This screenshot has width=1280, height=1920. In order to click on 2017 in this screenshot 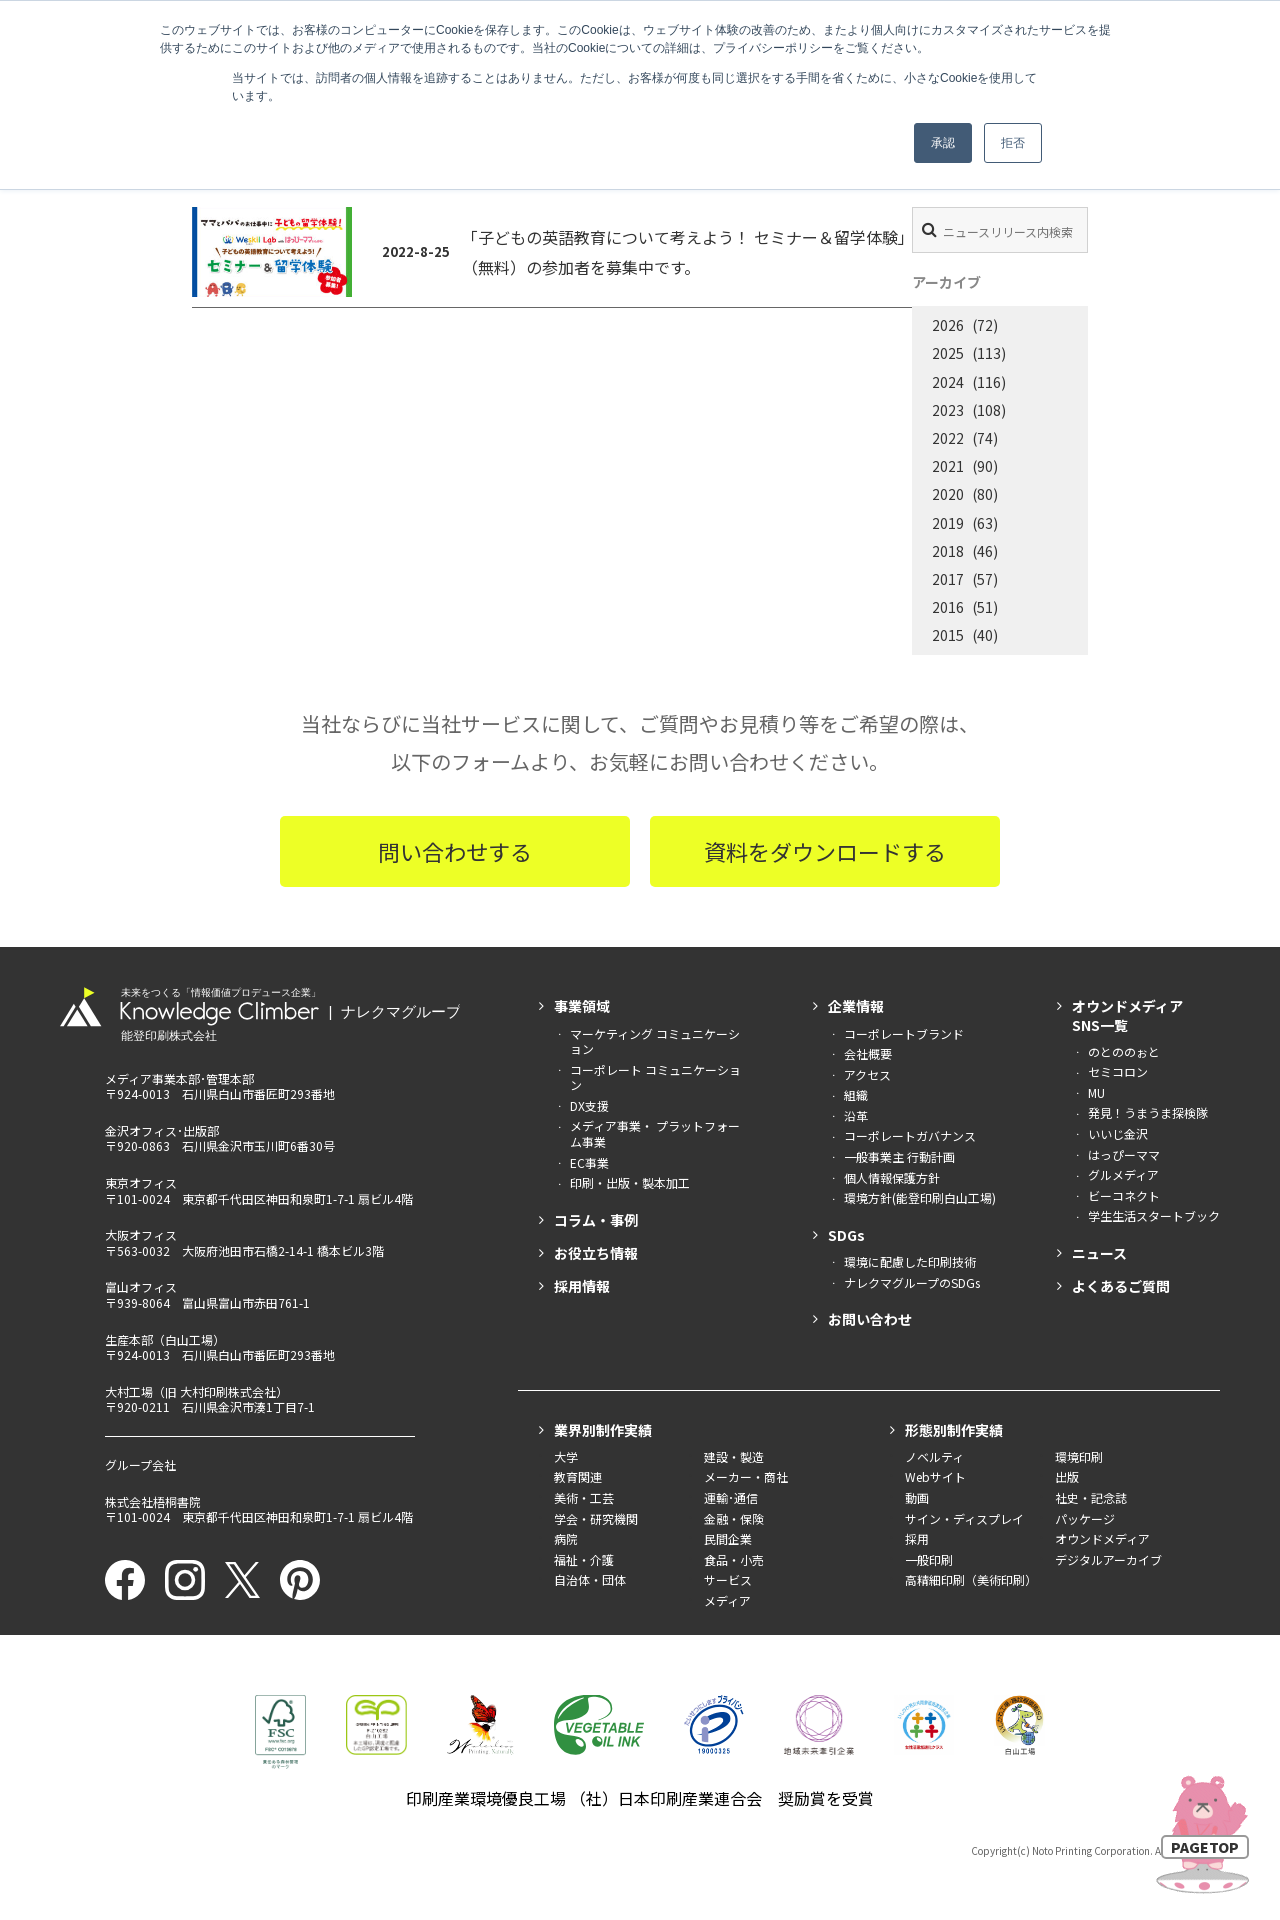, I will do `click(948, 579)`.